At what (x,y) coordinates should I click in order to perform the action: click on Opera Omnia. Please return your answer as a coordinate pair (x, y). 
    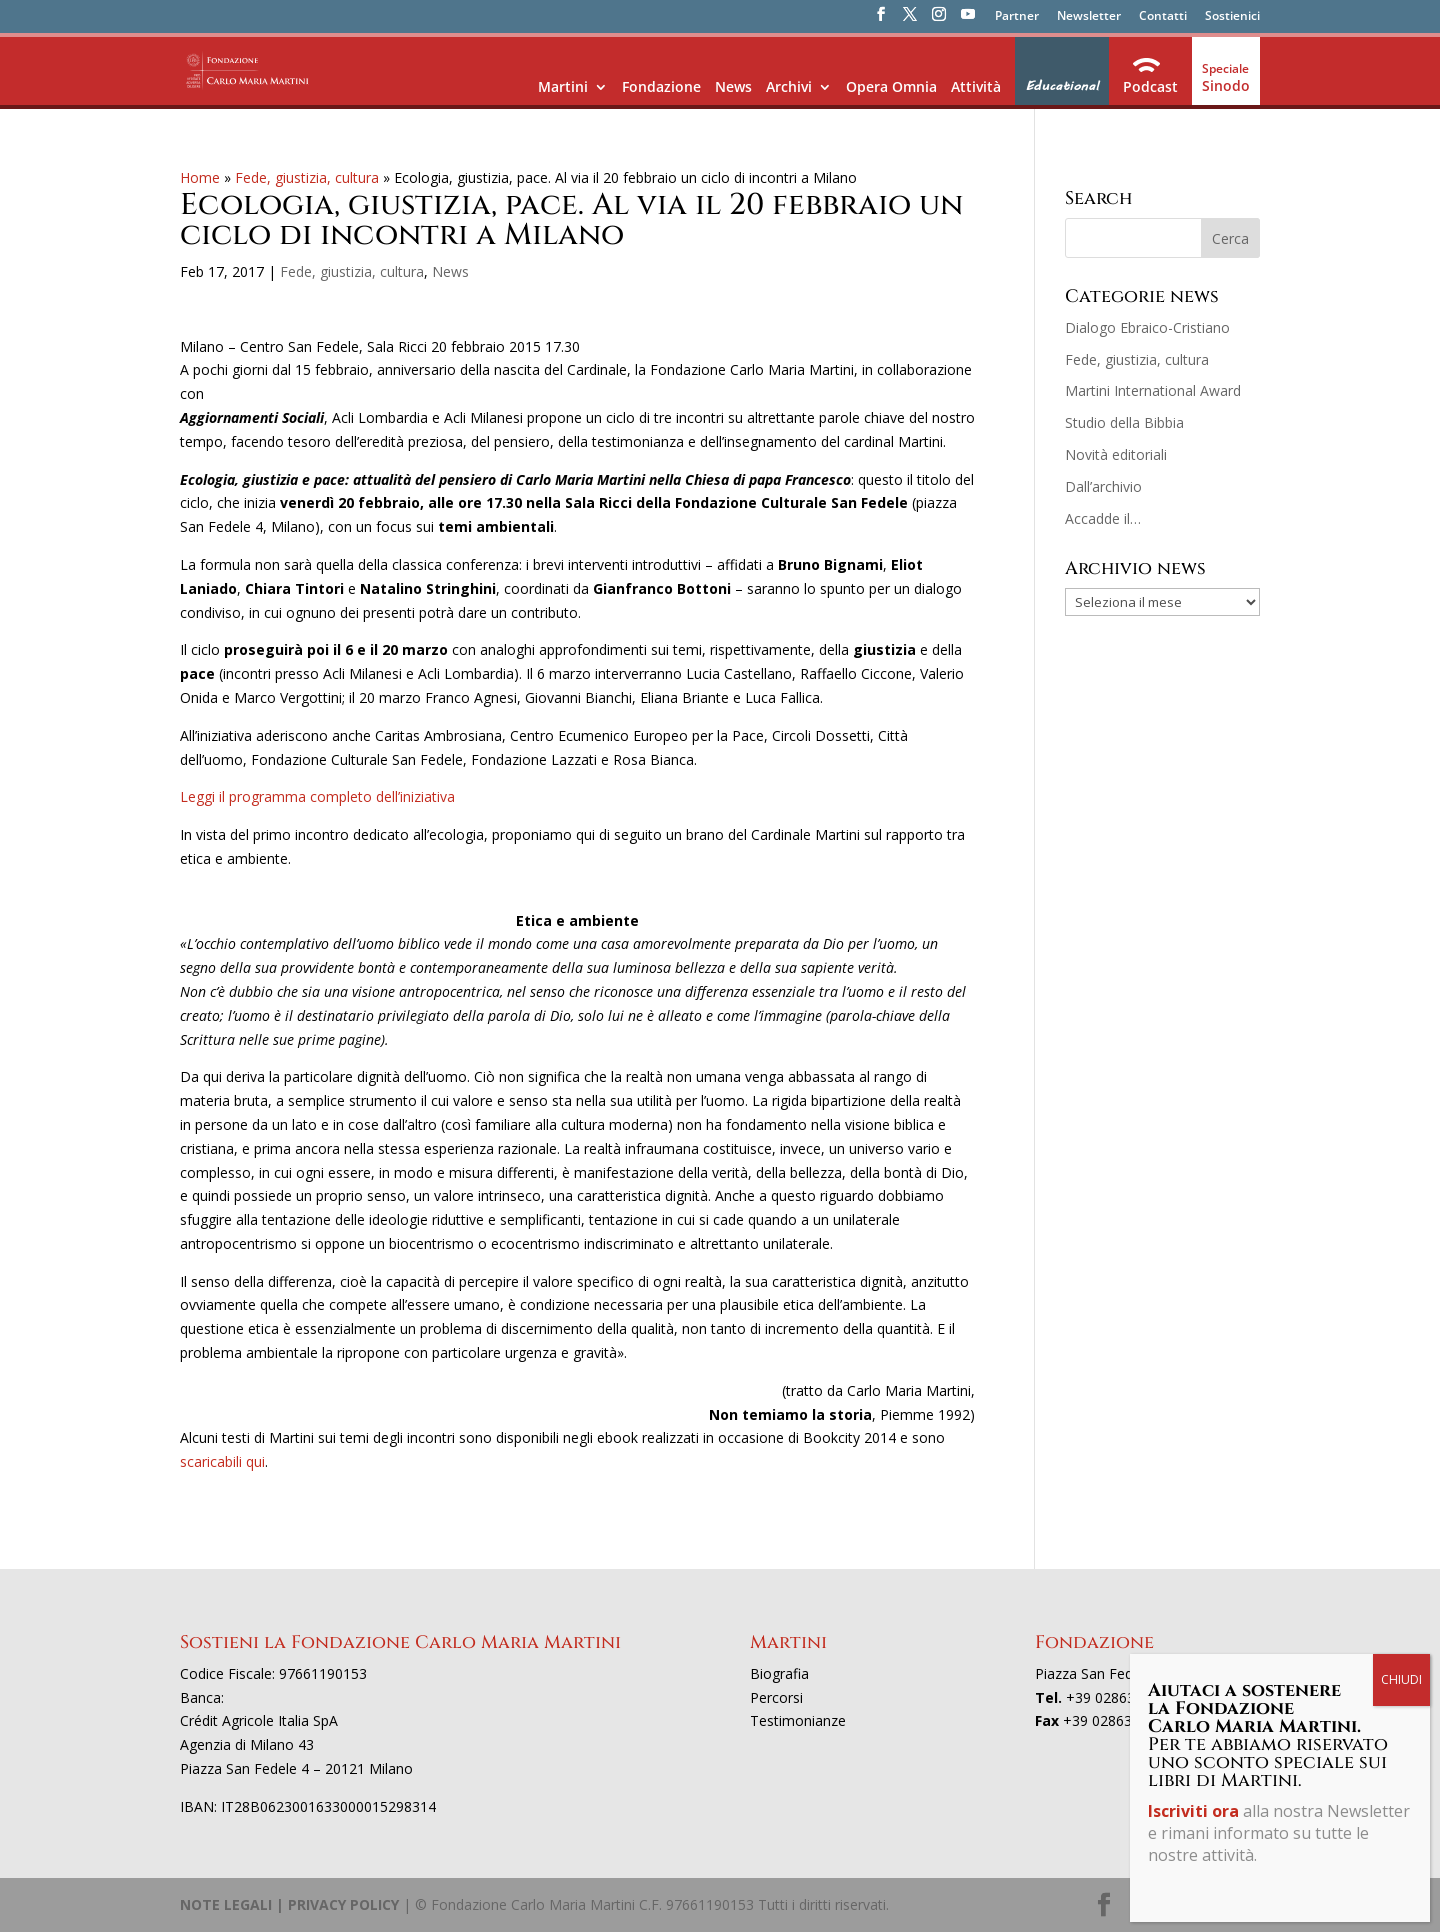
    Looking at the image, I should click on (891, 86).